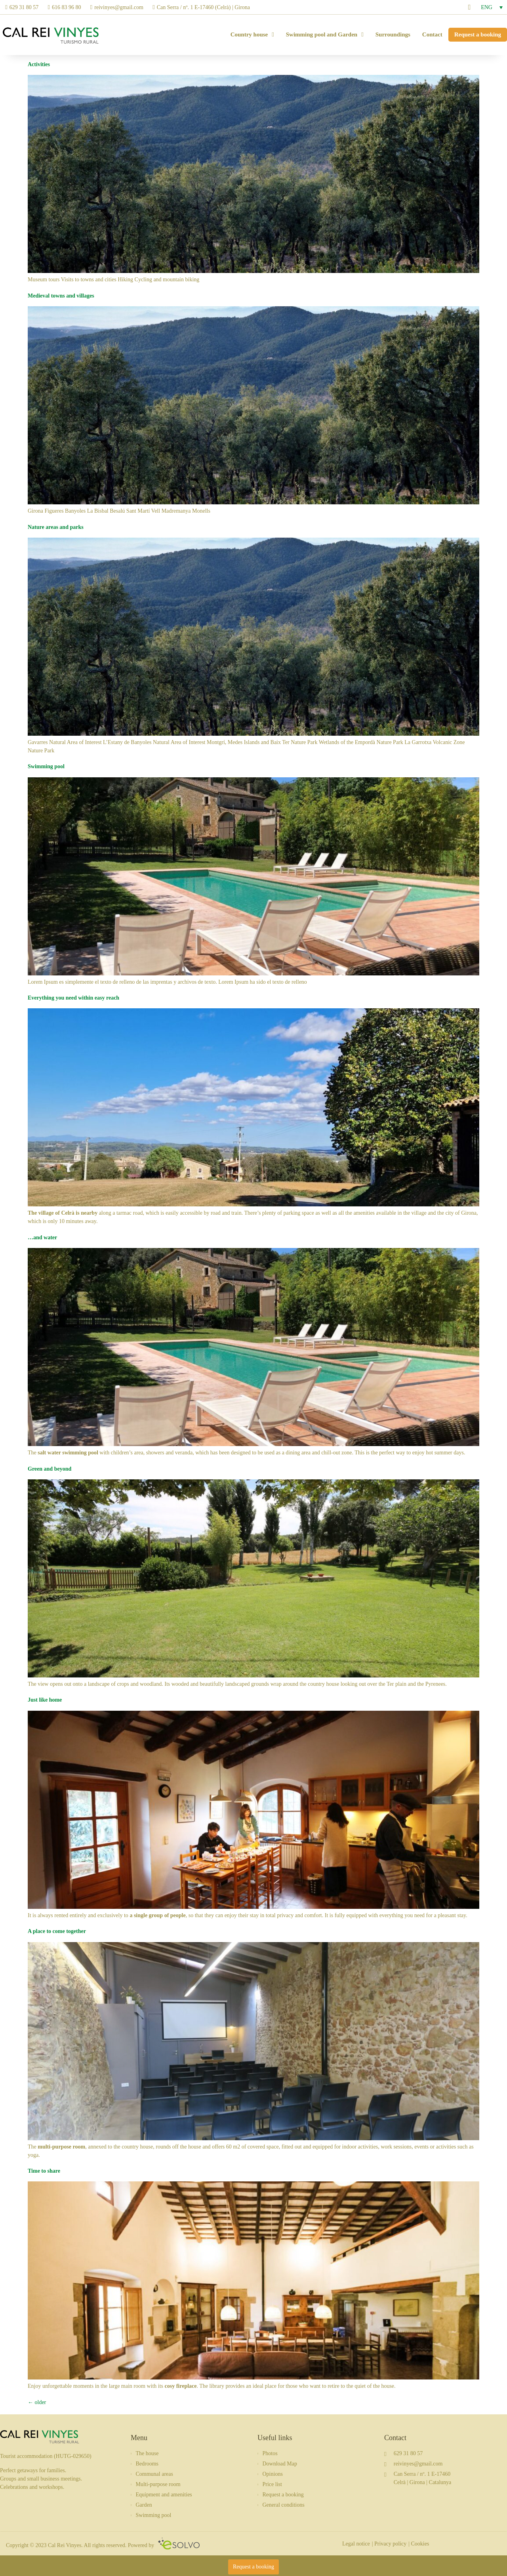 Image resolution: width=507 pixels, height=2576 pixels. What do you see at coordinates (477, 34) in the screenshot?
I see `Request a booking` at bounding box center [477, 34].